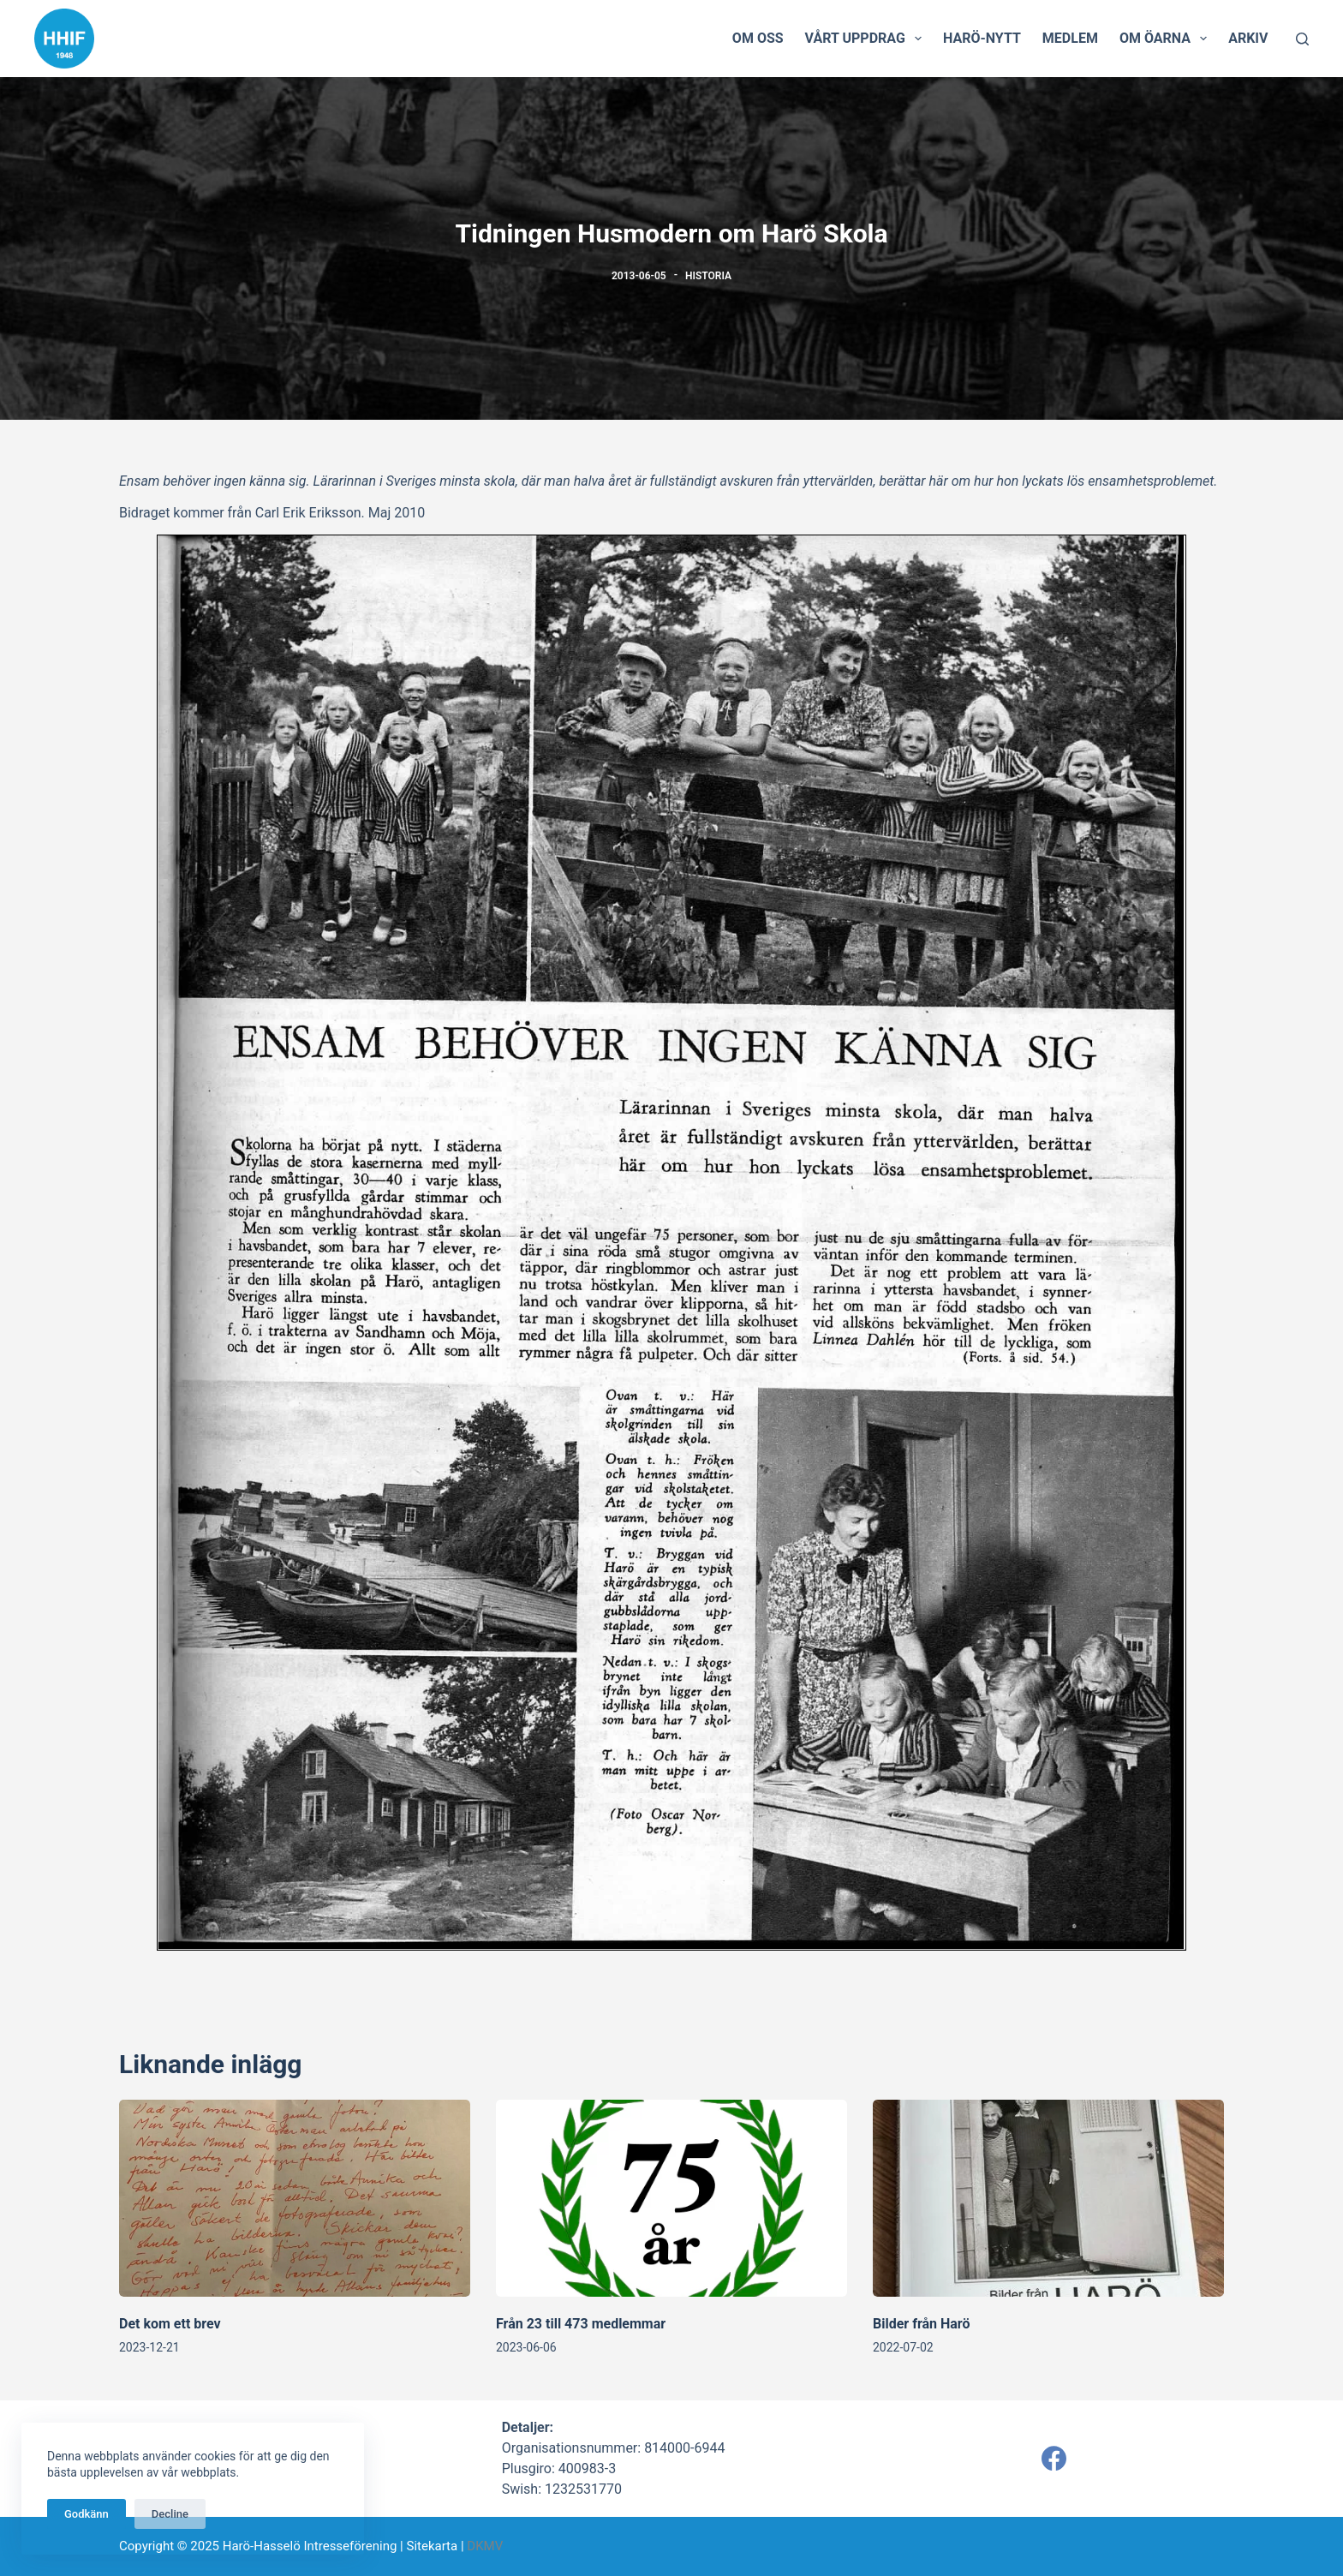 This screenshot has width=1343, height=2576. Describe the element at coordinates (708, 276) in the screenshot. I see `Historia` at that location.